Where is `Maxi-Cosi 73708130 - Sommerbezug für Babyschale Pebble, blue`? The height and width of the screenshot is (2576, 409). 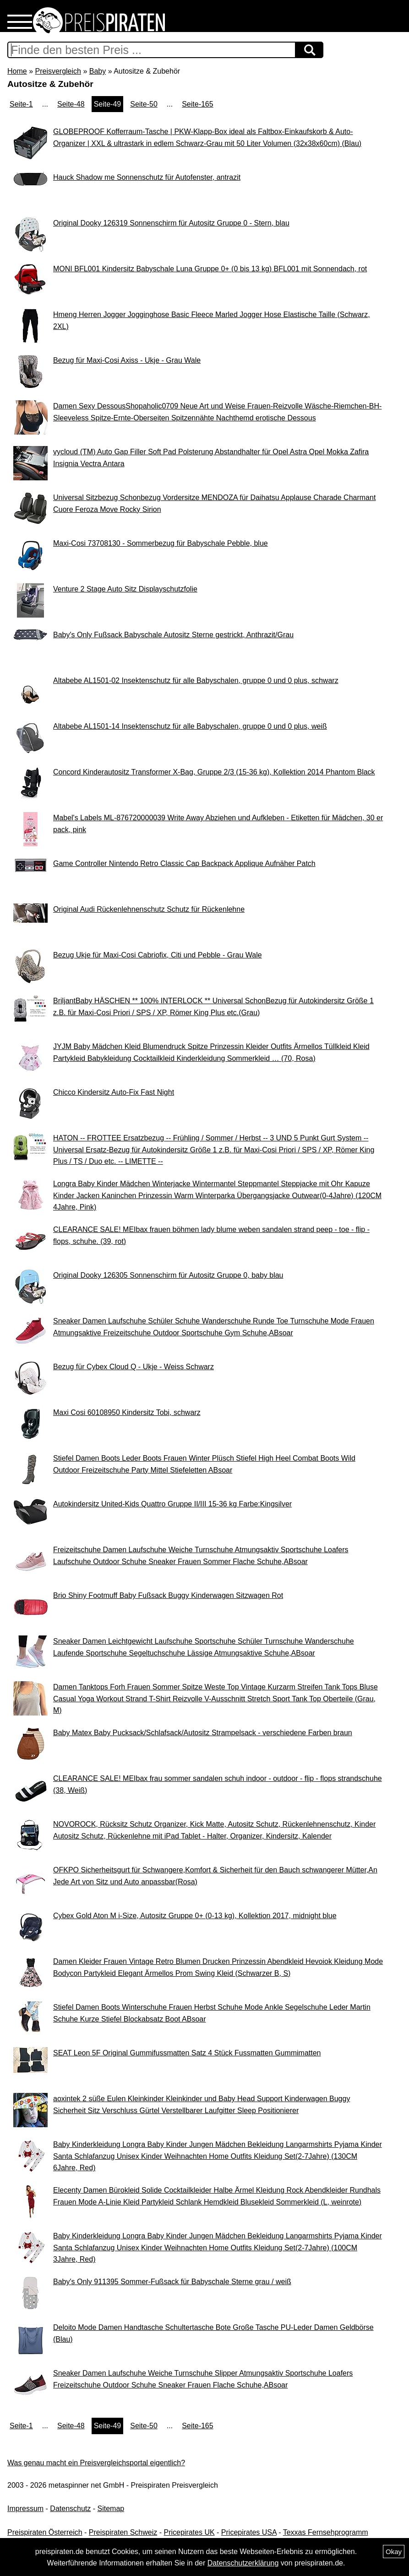
Maxi-Cosi 73708130 - Sommerbezug für Babyschale Pebble, blue is located at coordinates (160, 543).